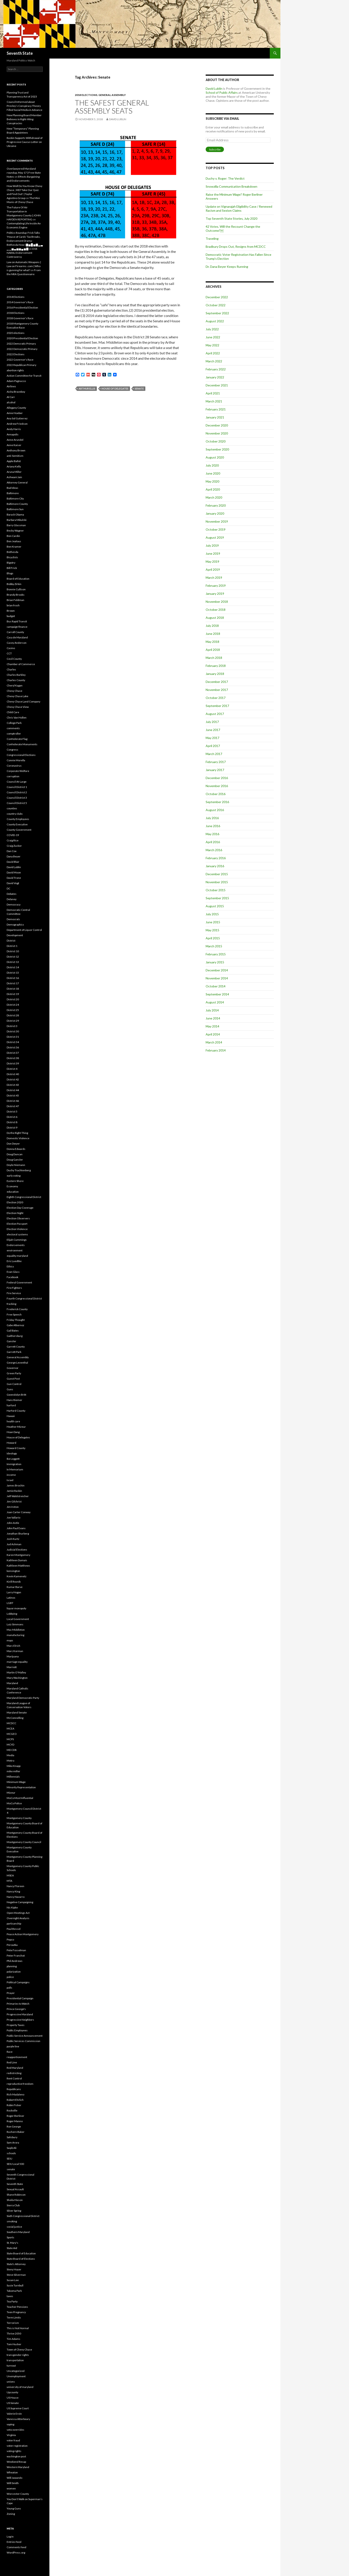 The width and height of the screenshot is (349, 2576). Describe the element at coordinates (13, 1271) in the screenshot. I see `Evan Glass` at that location.